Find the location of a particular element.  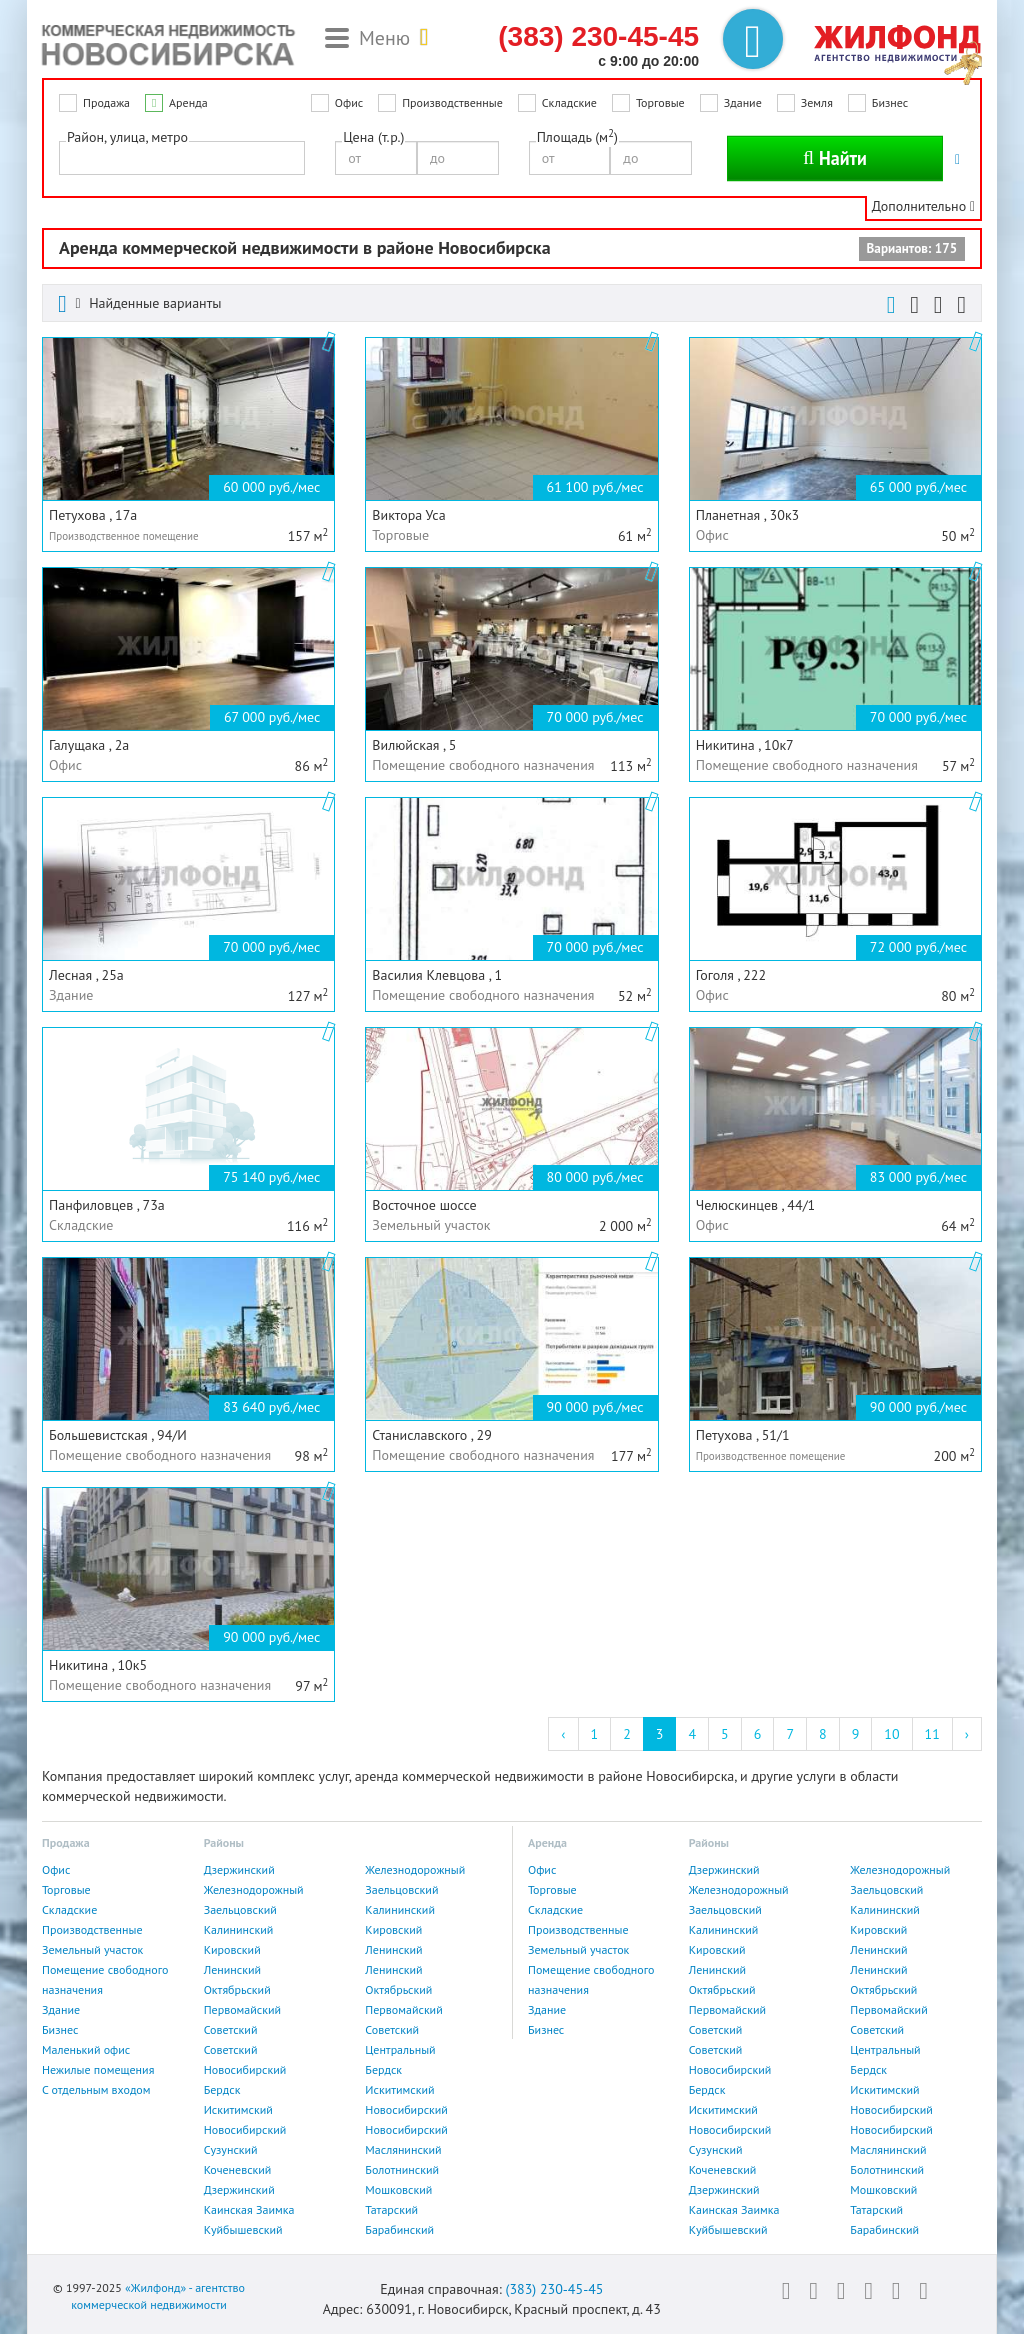

Продажа is located at coordinates (106, 102).